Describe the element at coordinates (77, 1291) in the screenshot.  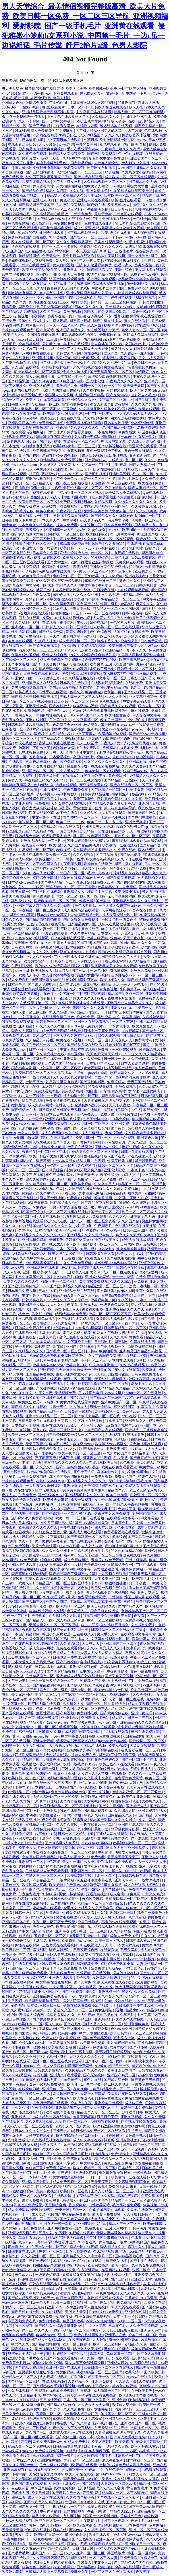
I see `亚洲精品一线二线三线` at that location.